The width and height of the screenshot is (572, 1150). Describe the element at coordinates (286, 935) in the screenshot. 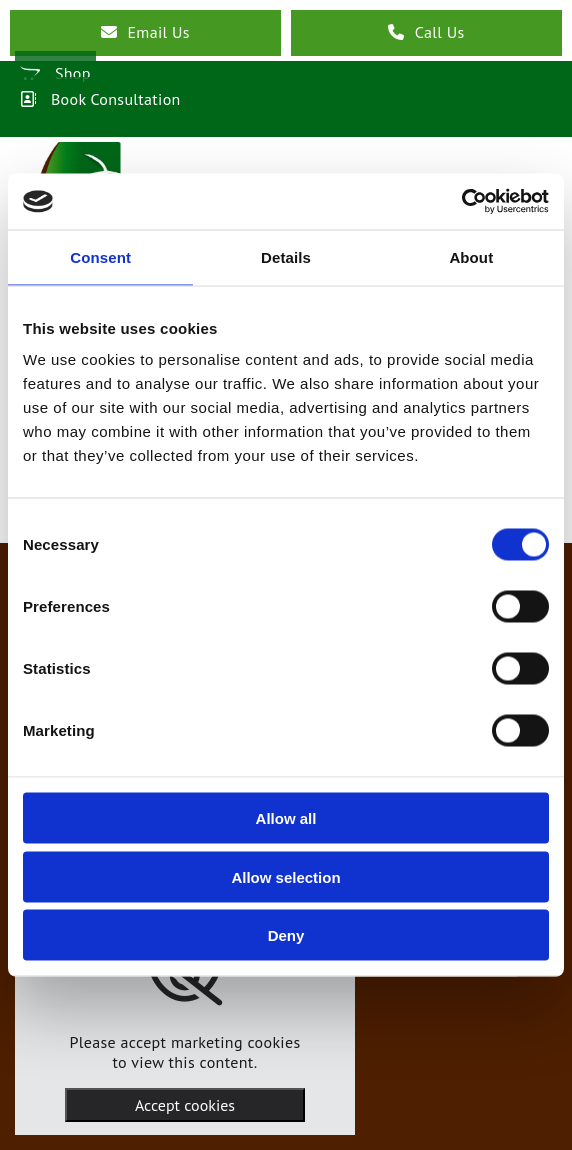

I see `Deny` at that location.